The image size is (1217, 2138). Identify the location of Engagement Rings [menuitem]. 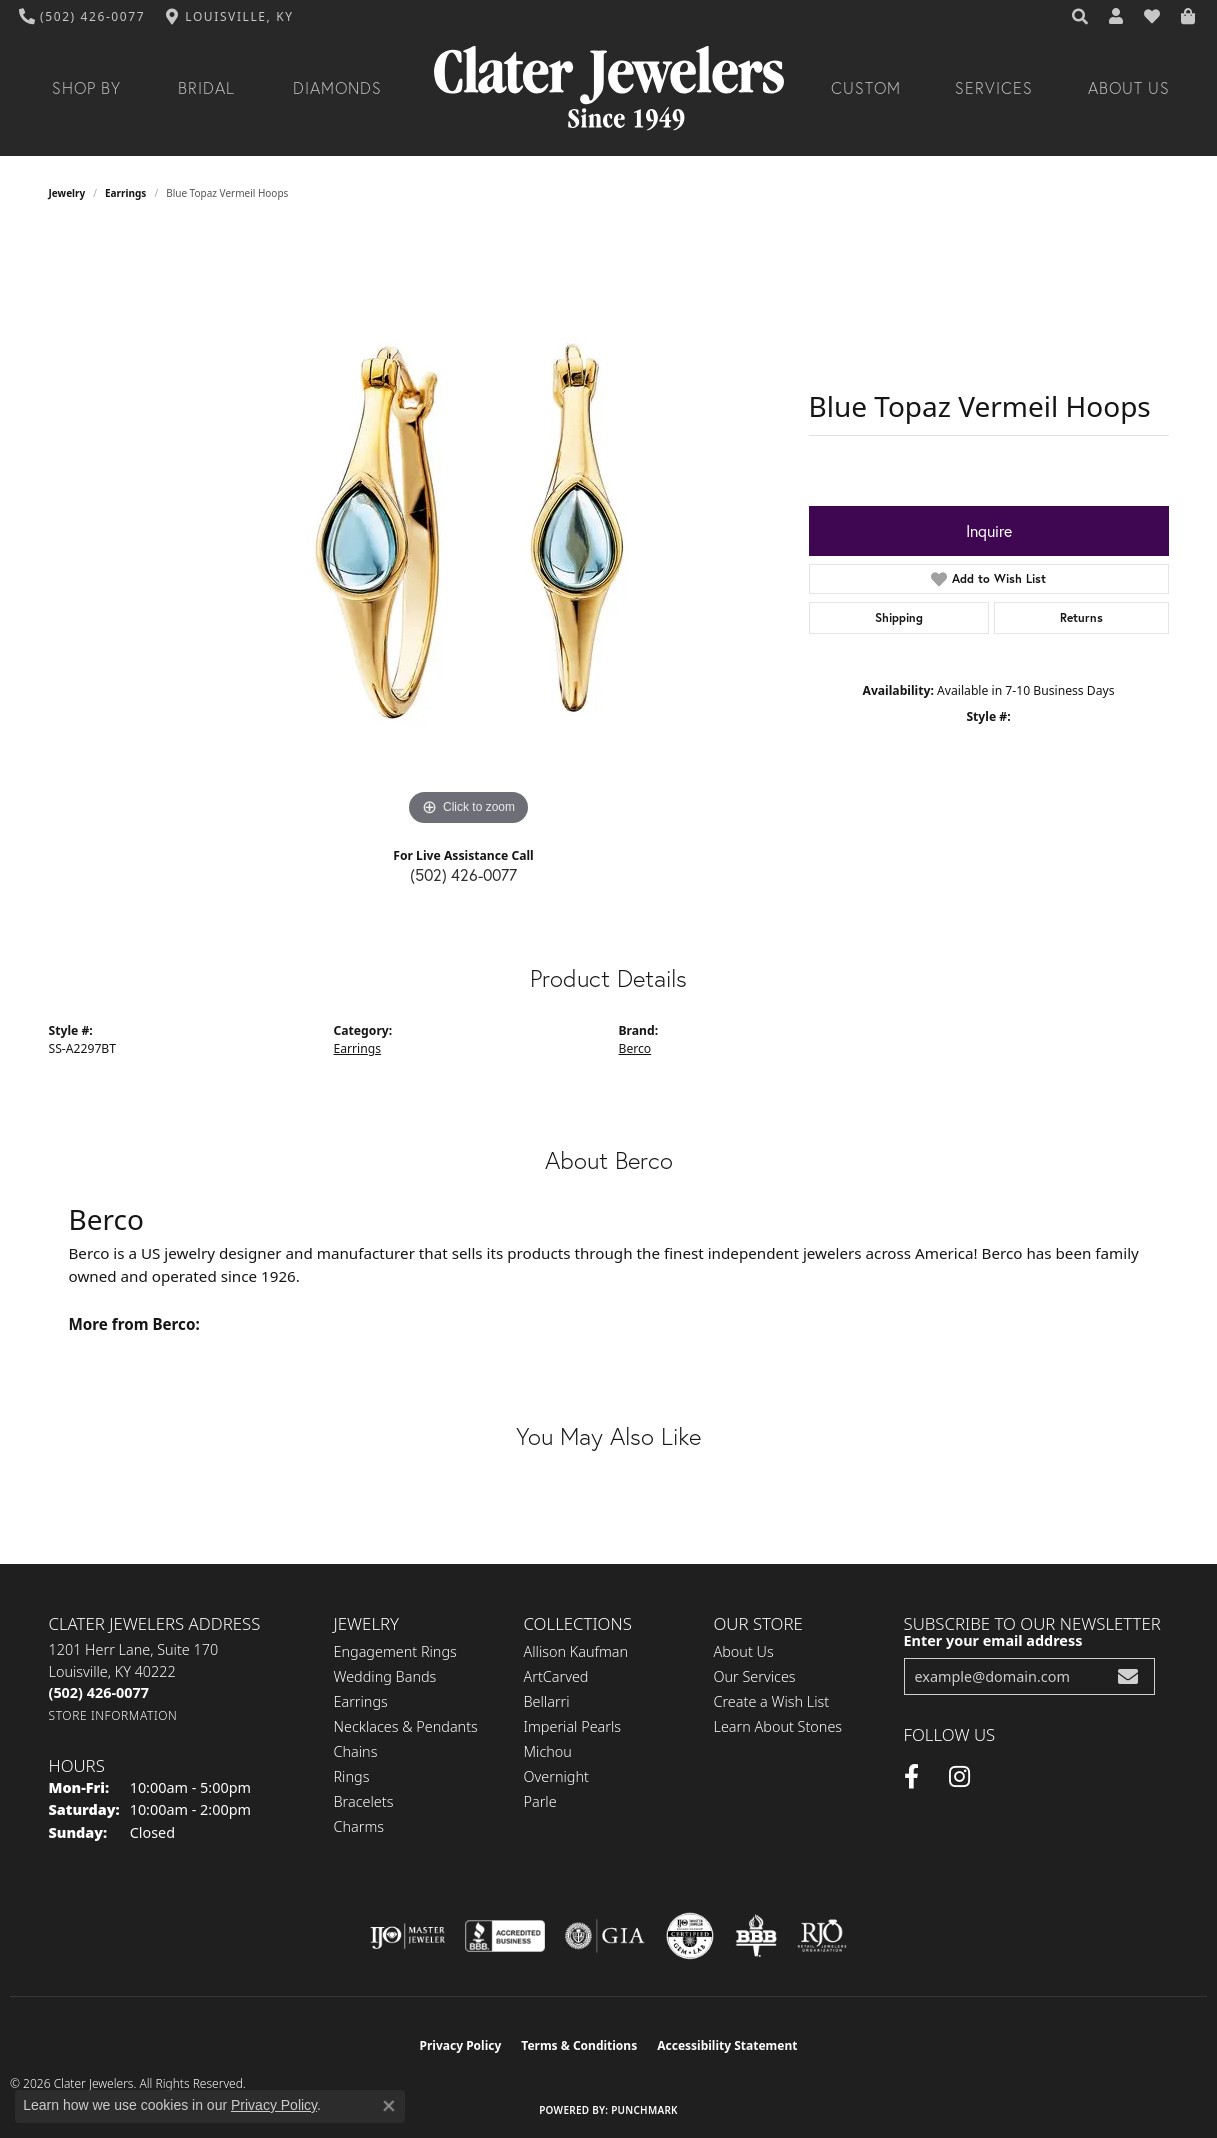
(395, 1651).